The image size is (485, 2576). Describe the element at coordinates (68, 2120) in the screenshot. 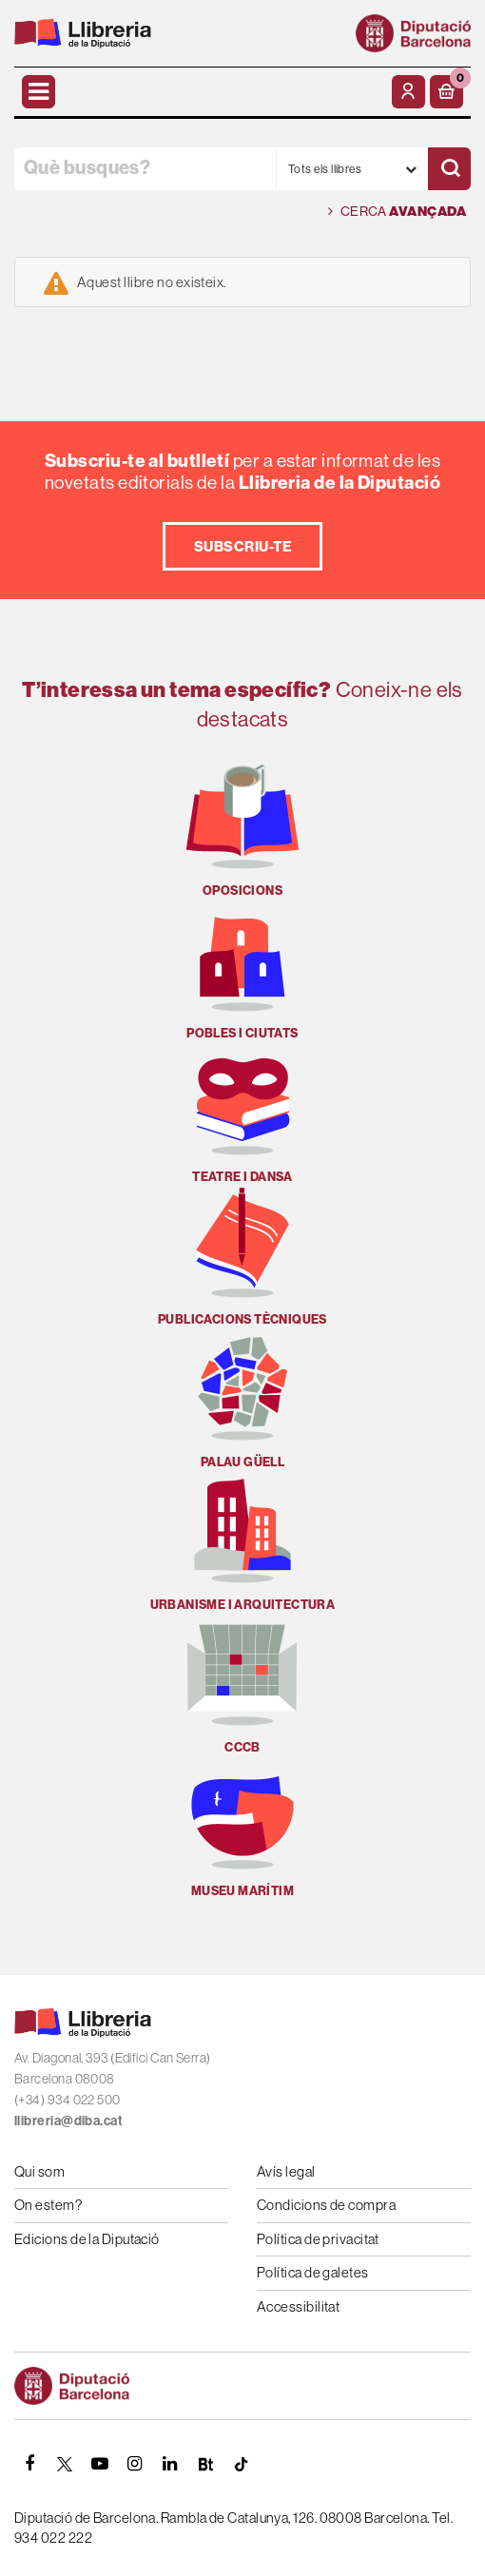

I see `llibreria@diba.cat` at that location.